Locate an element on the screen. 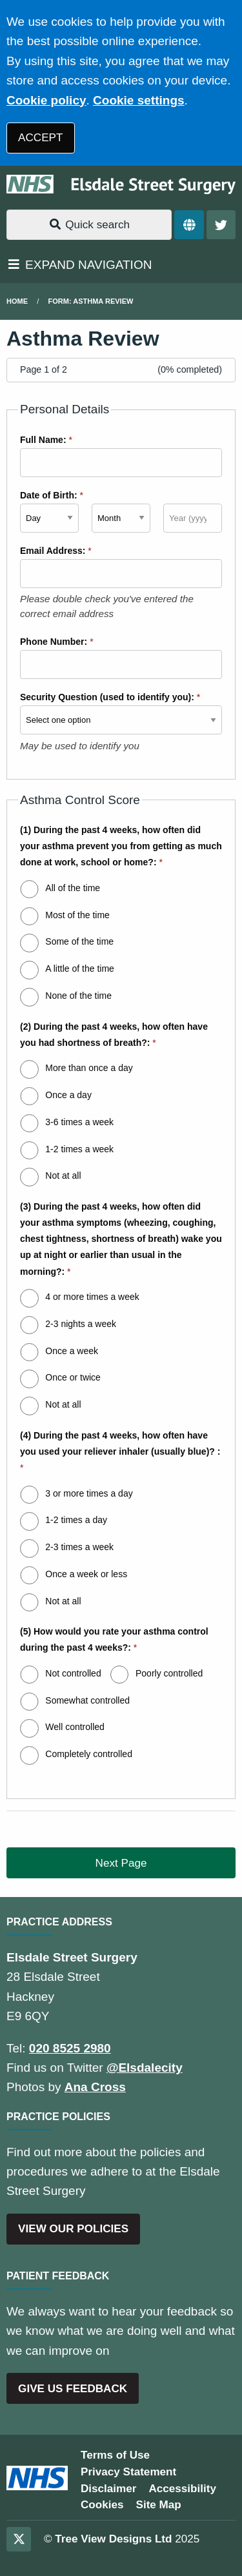  Tree View Designs Ltd is located at coordinates (113, 2539).